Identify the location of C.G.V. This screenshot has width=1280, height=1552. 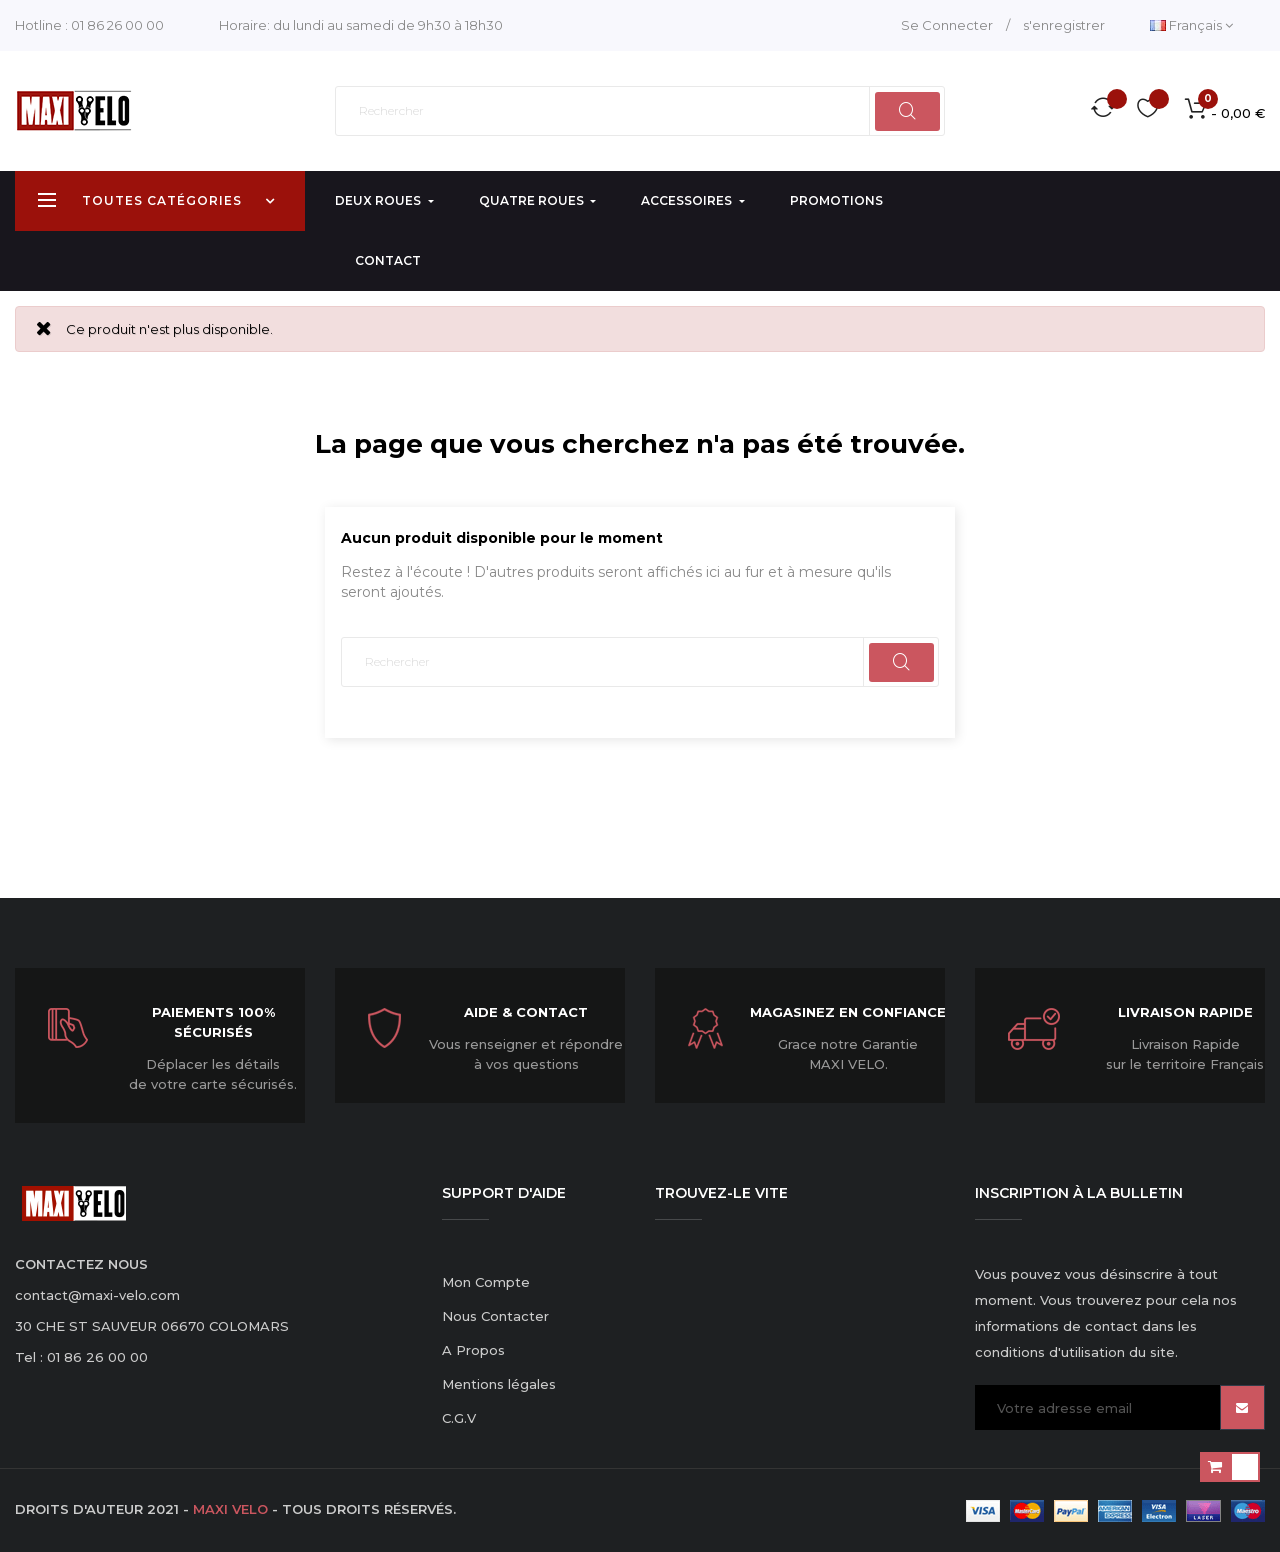
(459, 1418).